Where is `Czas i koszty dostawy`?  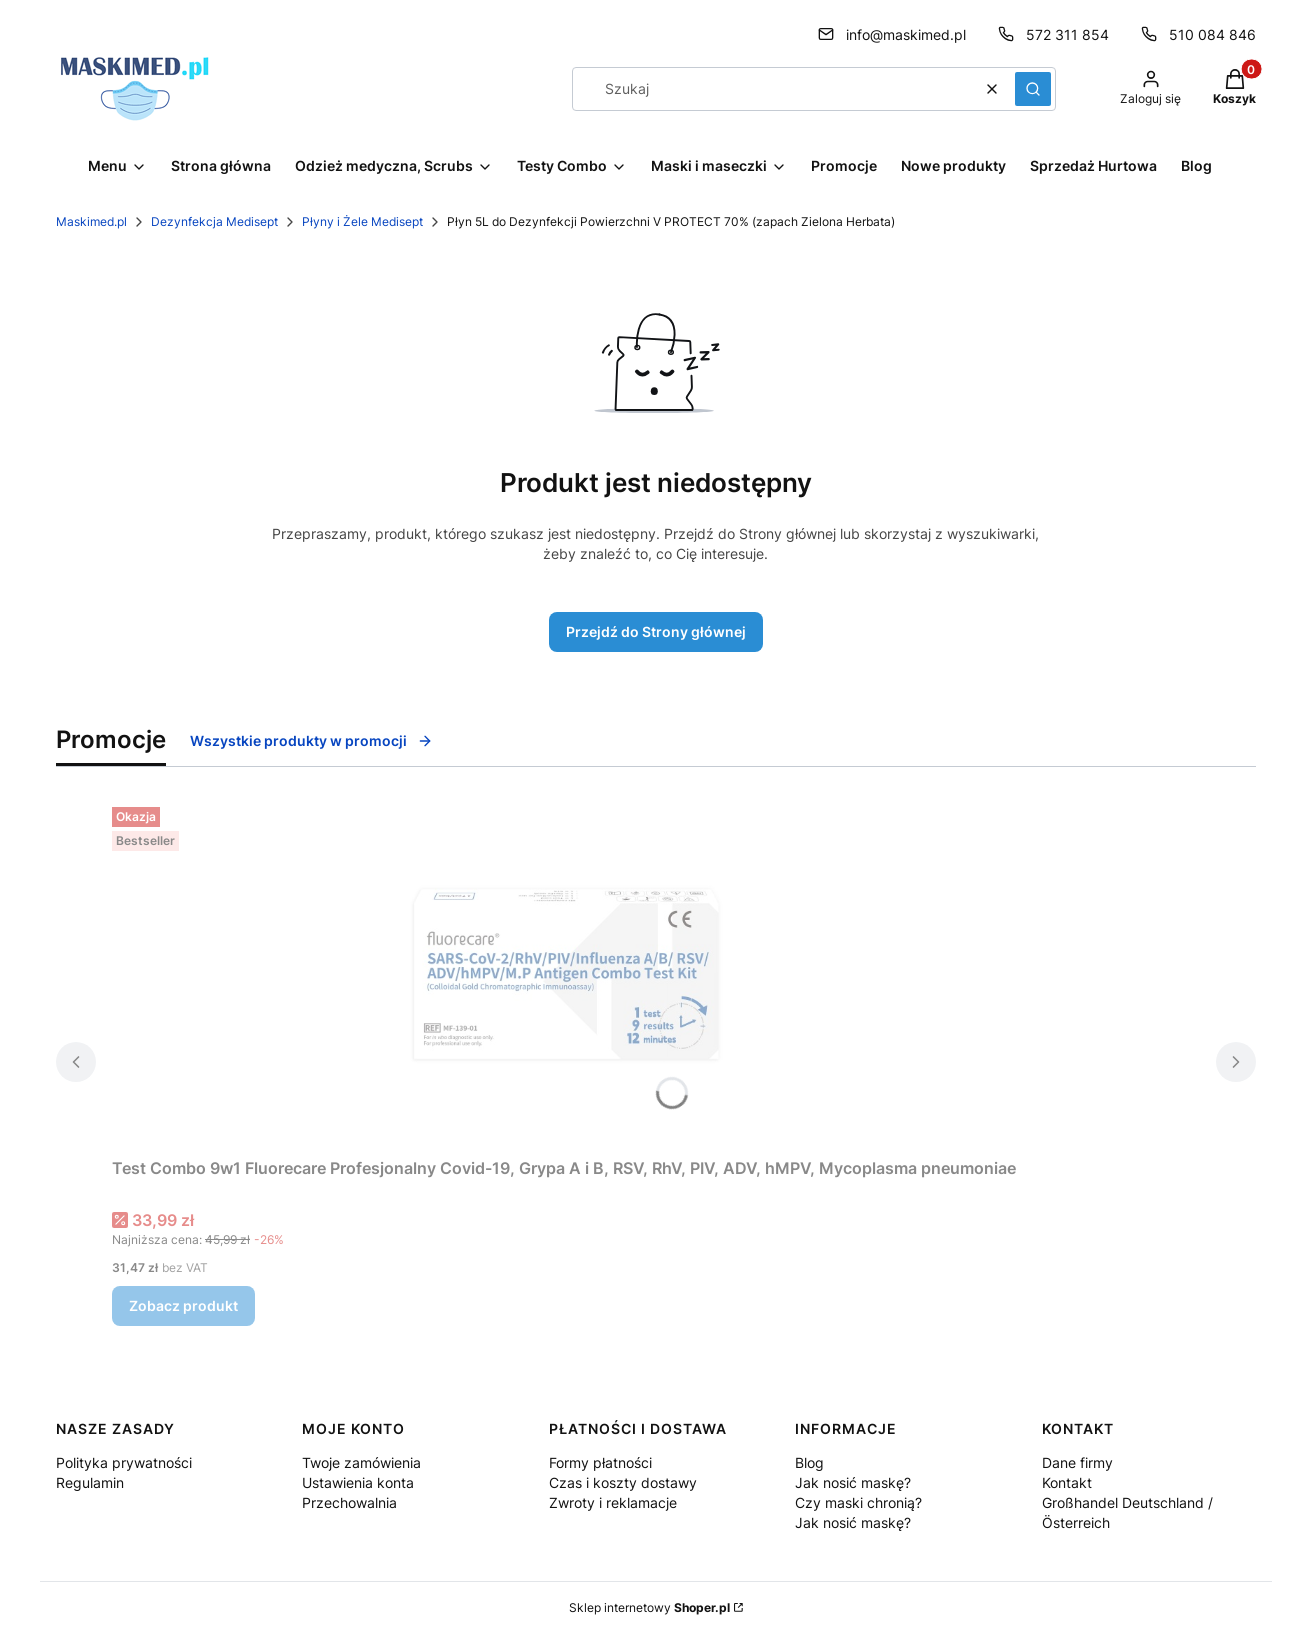
Czas i koszty dostawy is located at coordinates (623, 1482).